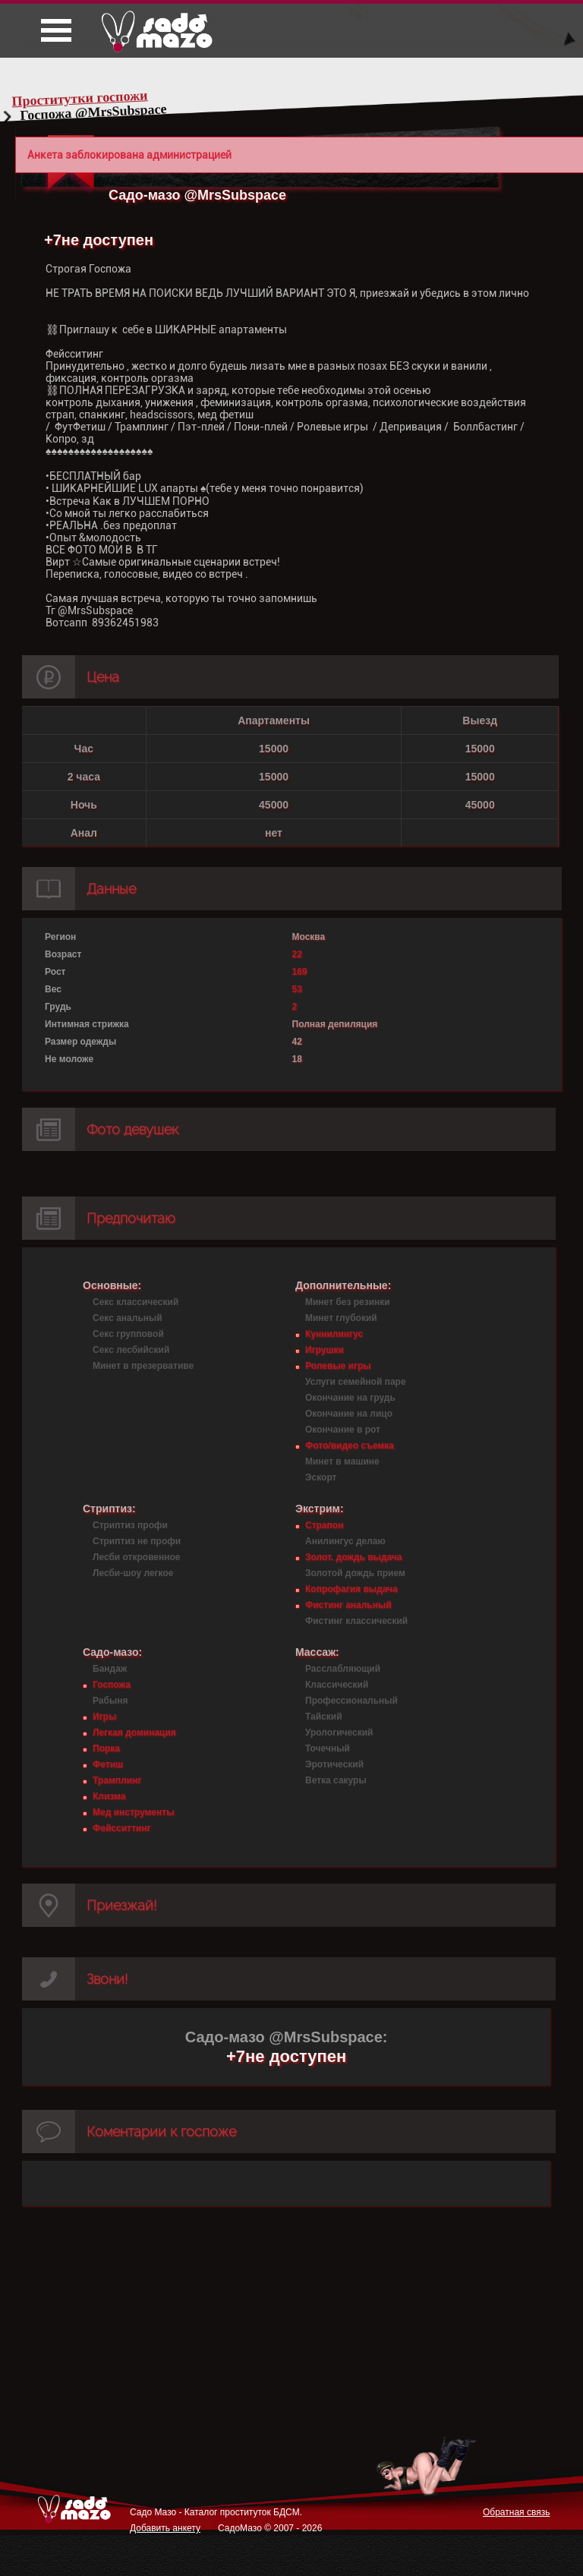  Describe the element at coordinates (130, 1525) in the screenshot. I see `Стриптиз профи` at that location.